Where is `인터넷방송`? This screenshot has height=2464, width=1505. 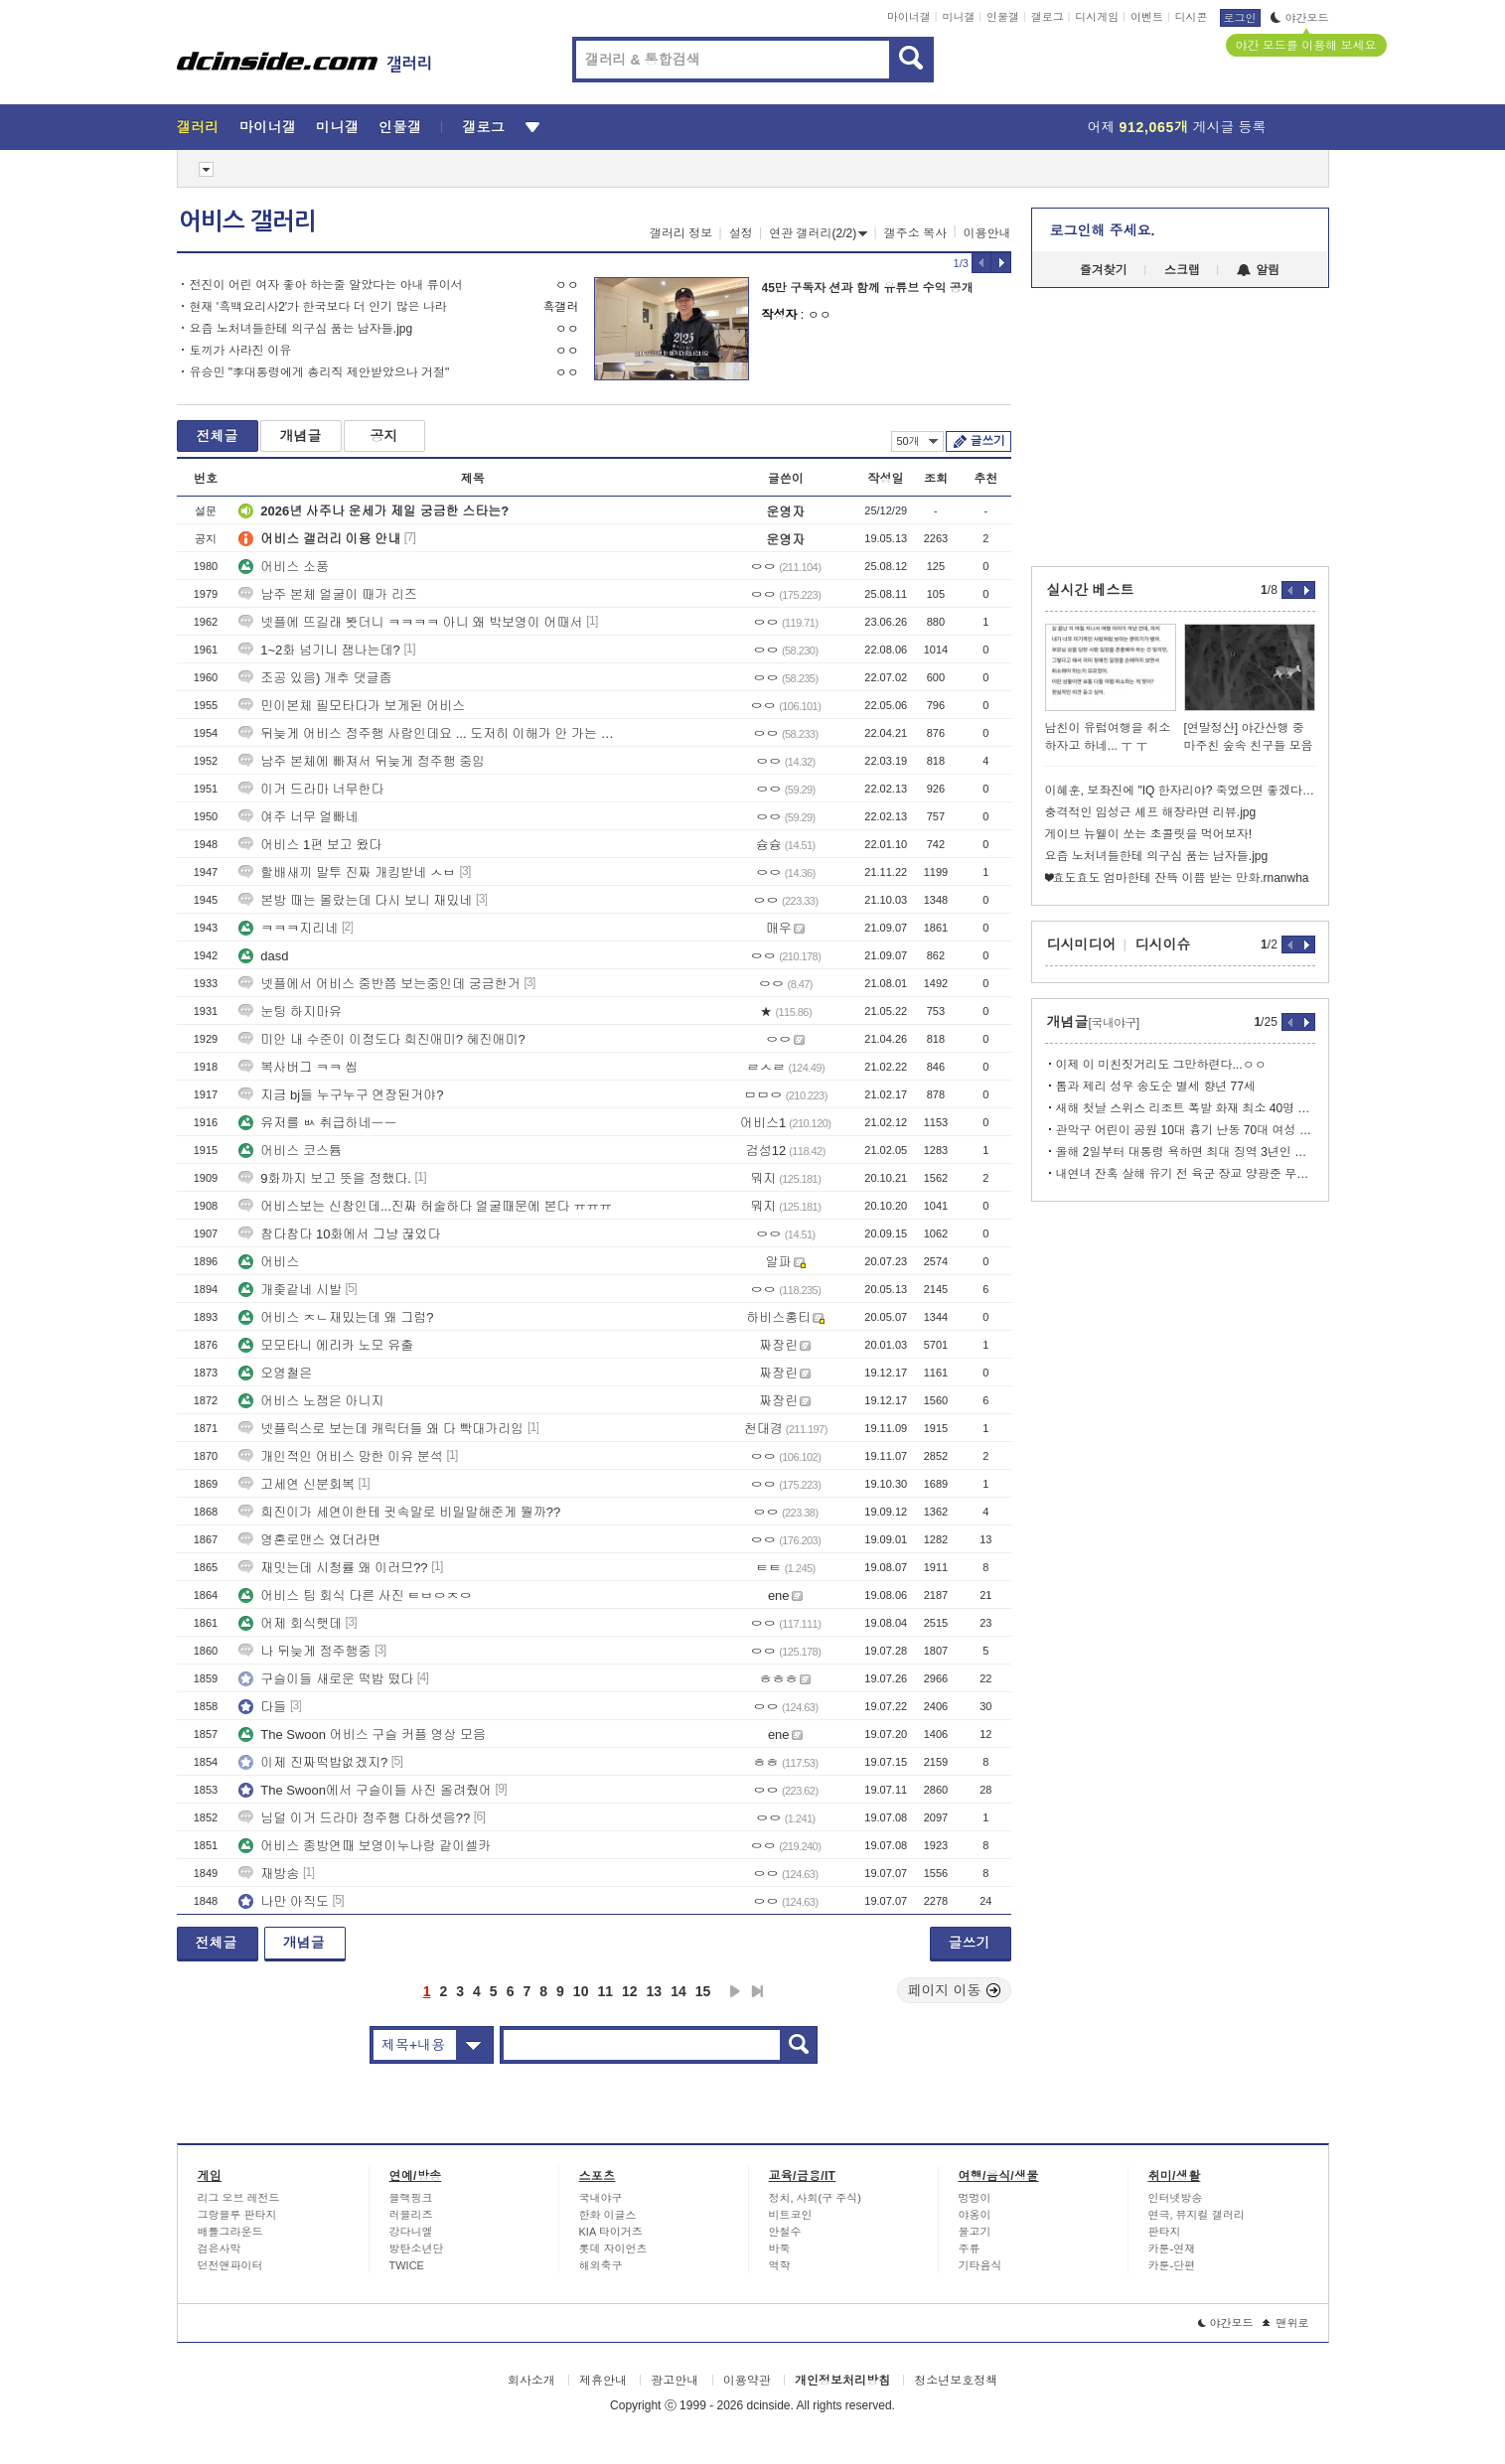 인터넷방송 is located at coordinates (1175, 2198).